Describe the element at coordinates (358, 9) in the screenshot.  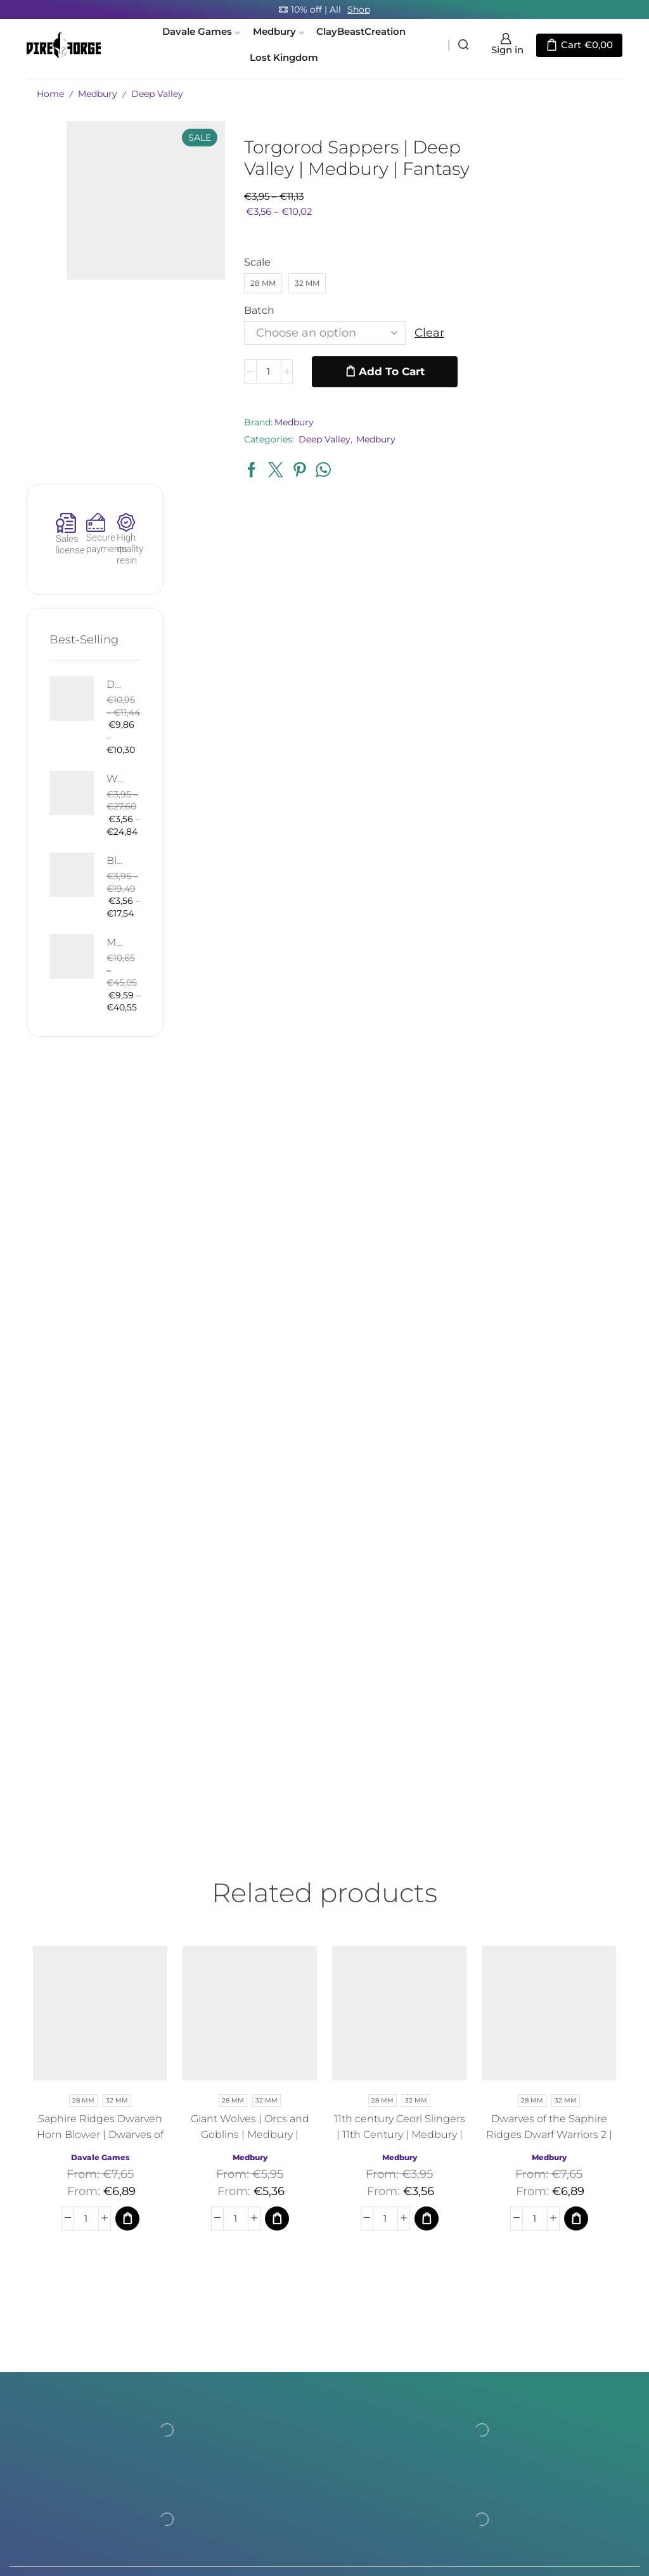
I see `Shop` at that location.